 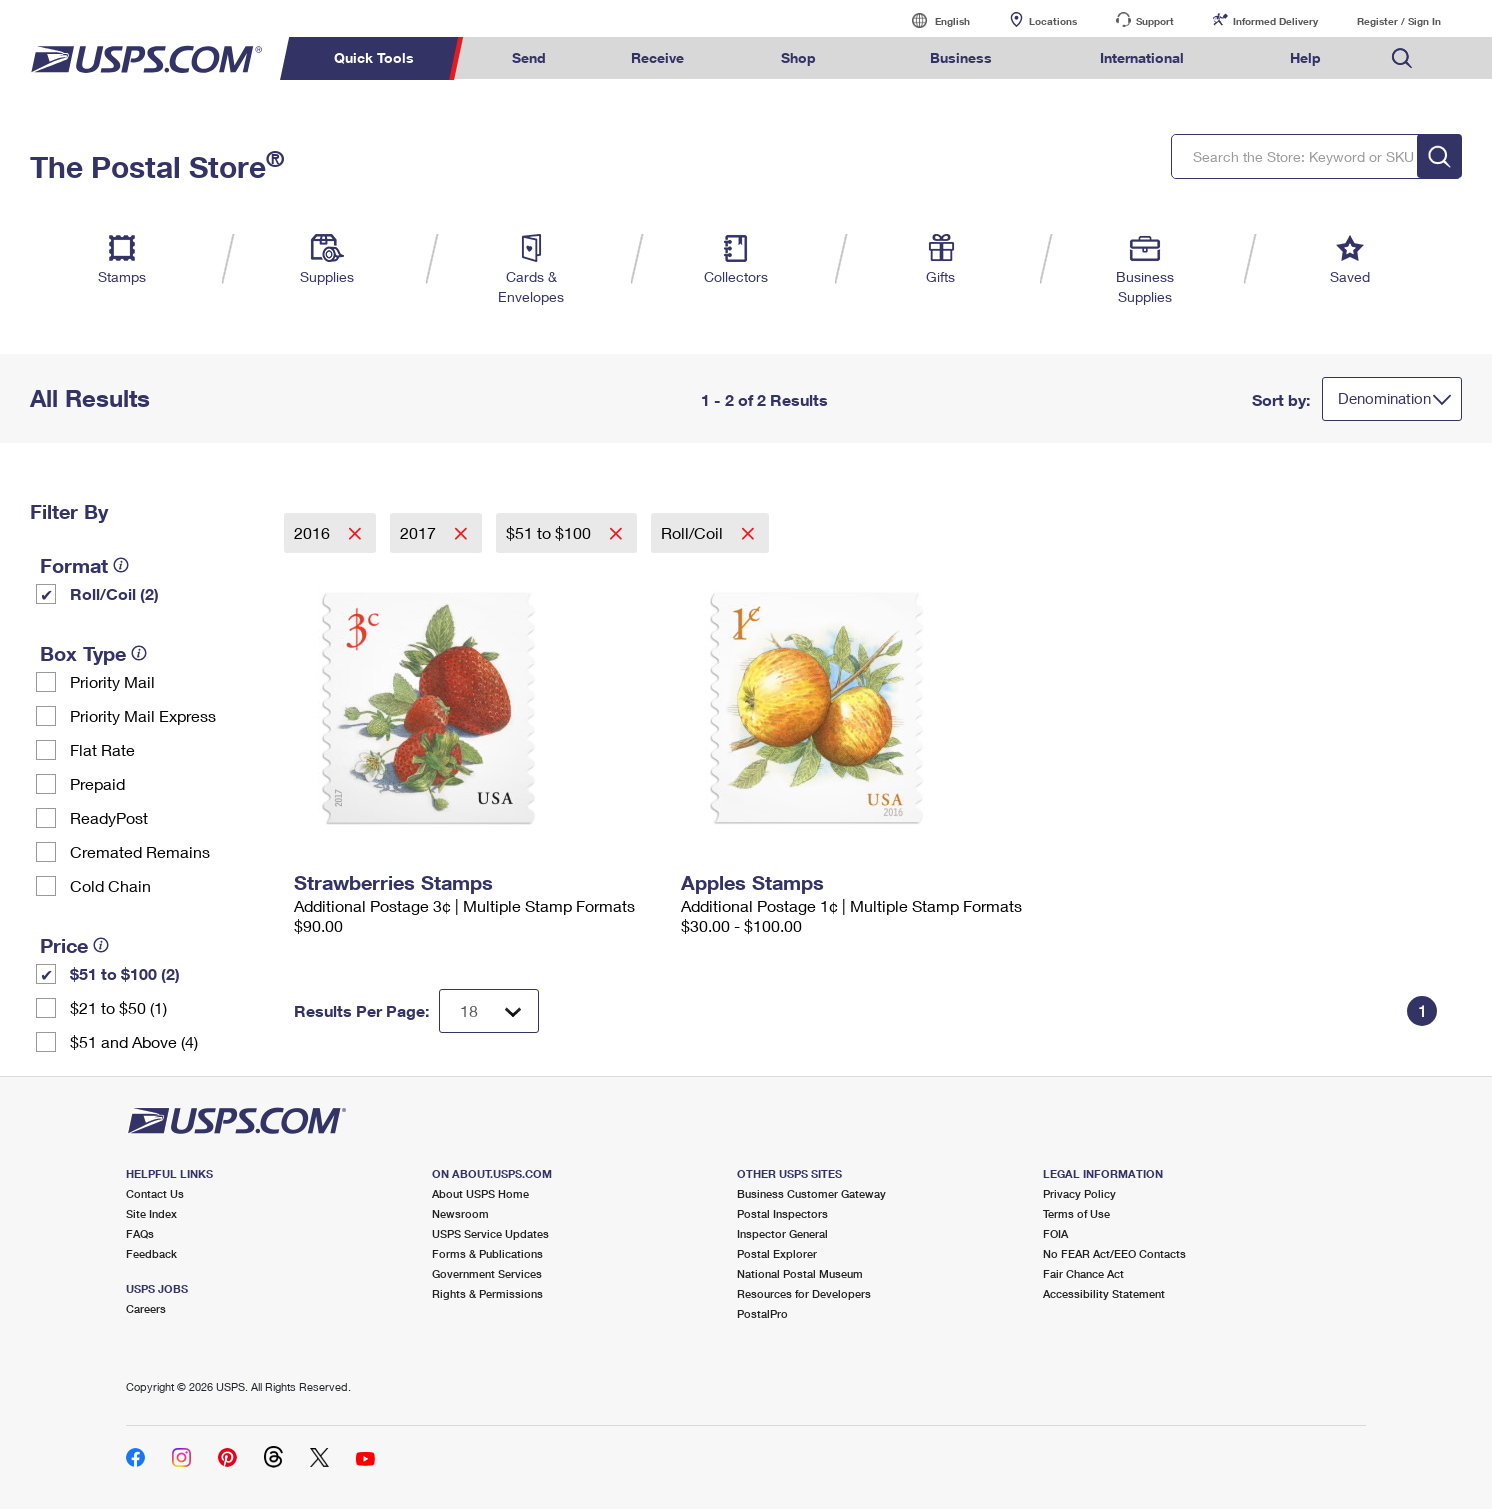 I want to click on National Postal Museum, so click(x=800, y=1273).